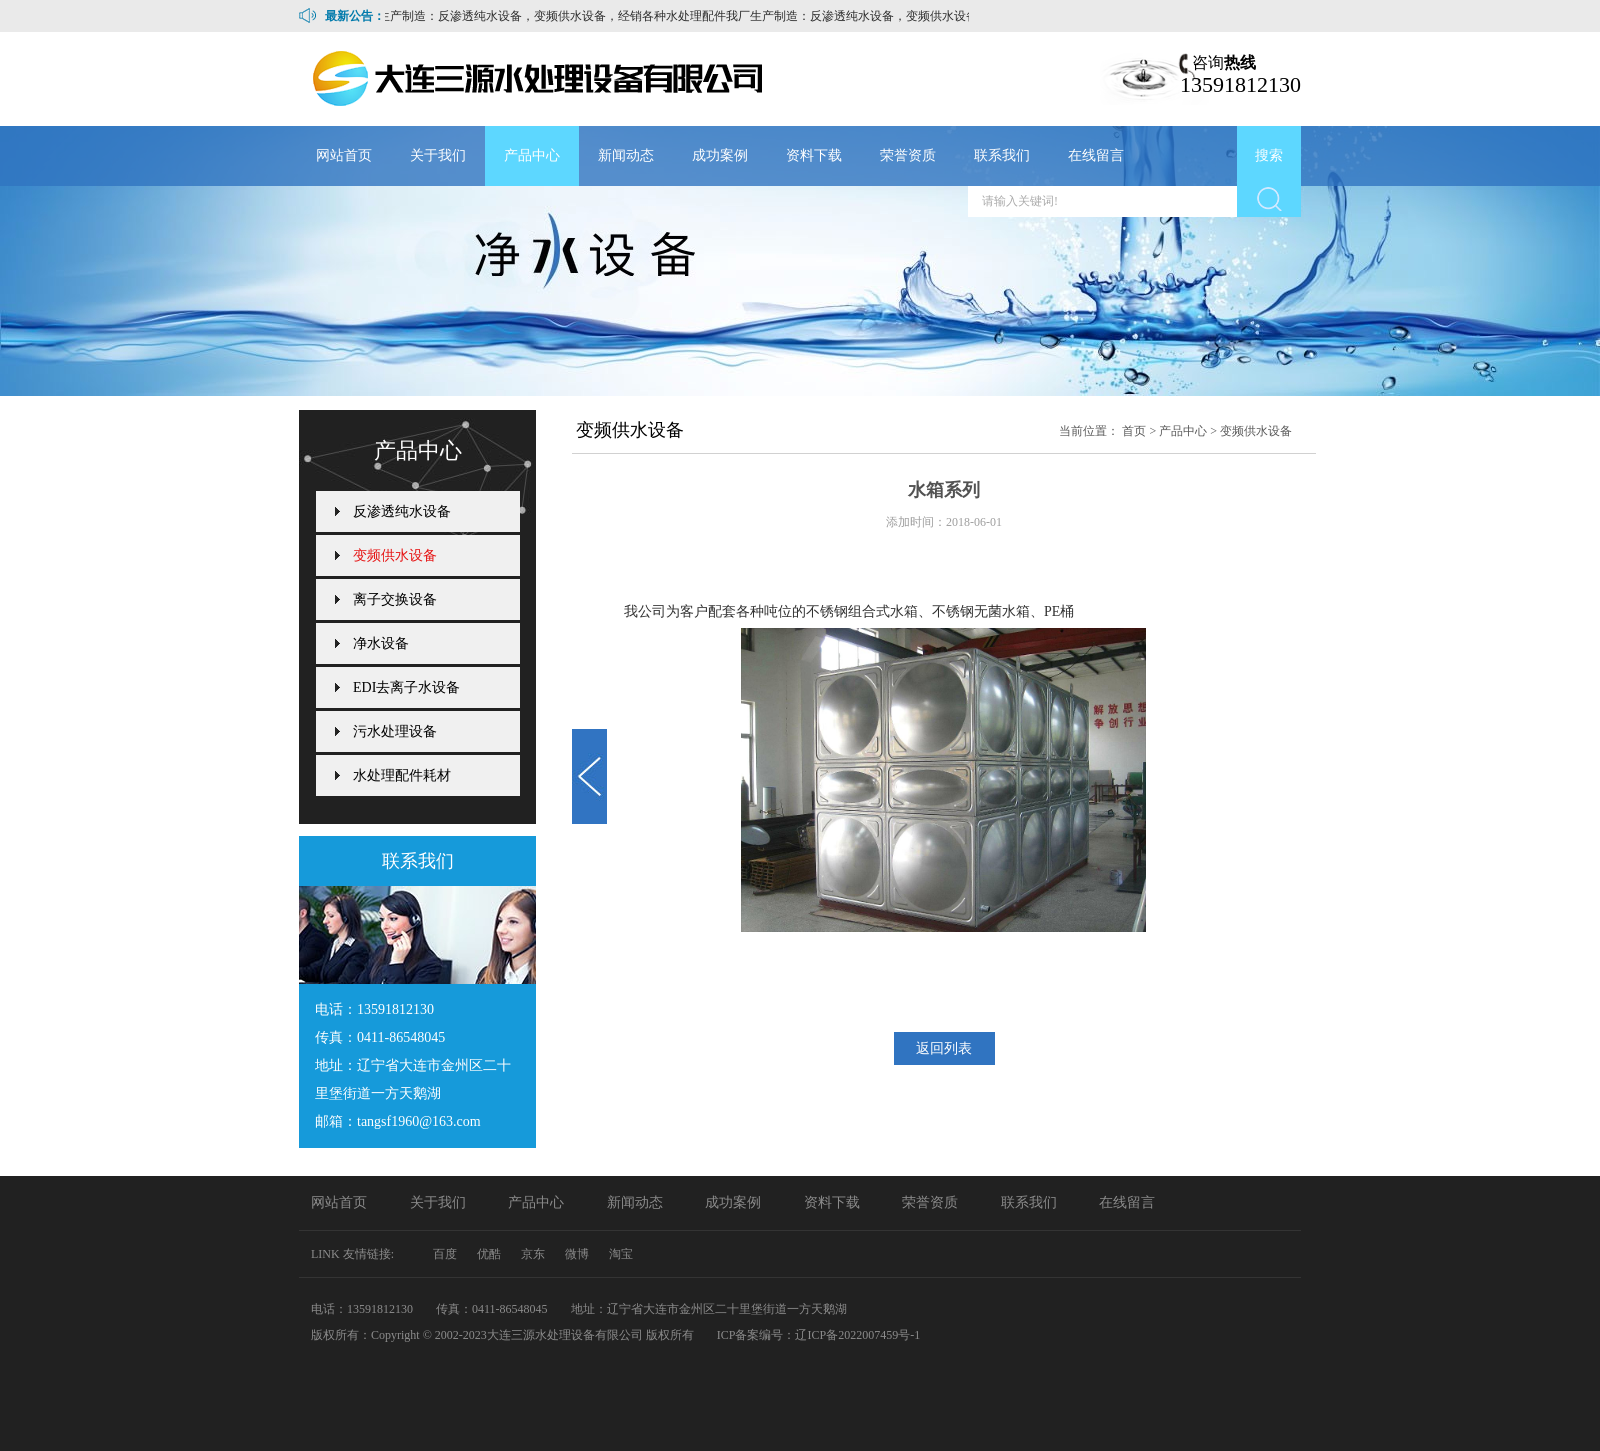 The image size is (1600, 1451). What do you see at coordinates (944, 1048) in the screenshot?
I see `返回列表` at bounding box center [944, 1048].